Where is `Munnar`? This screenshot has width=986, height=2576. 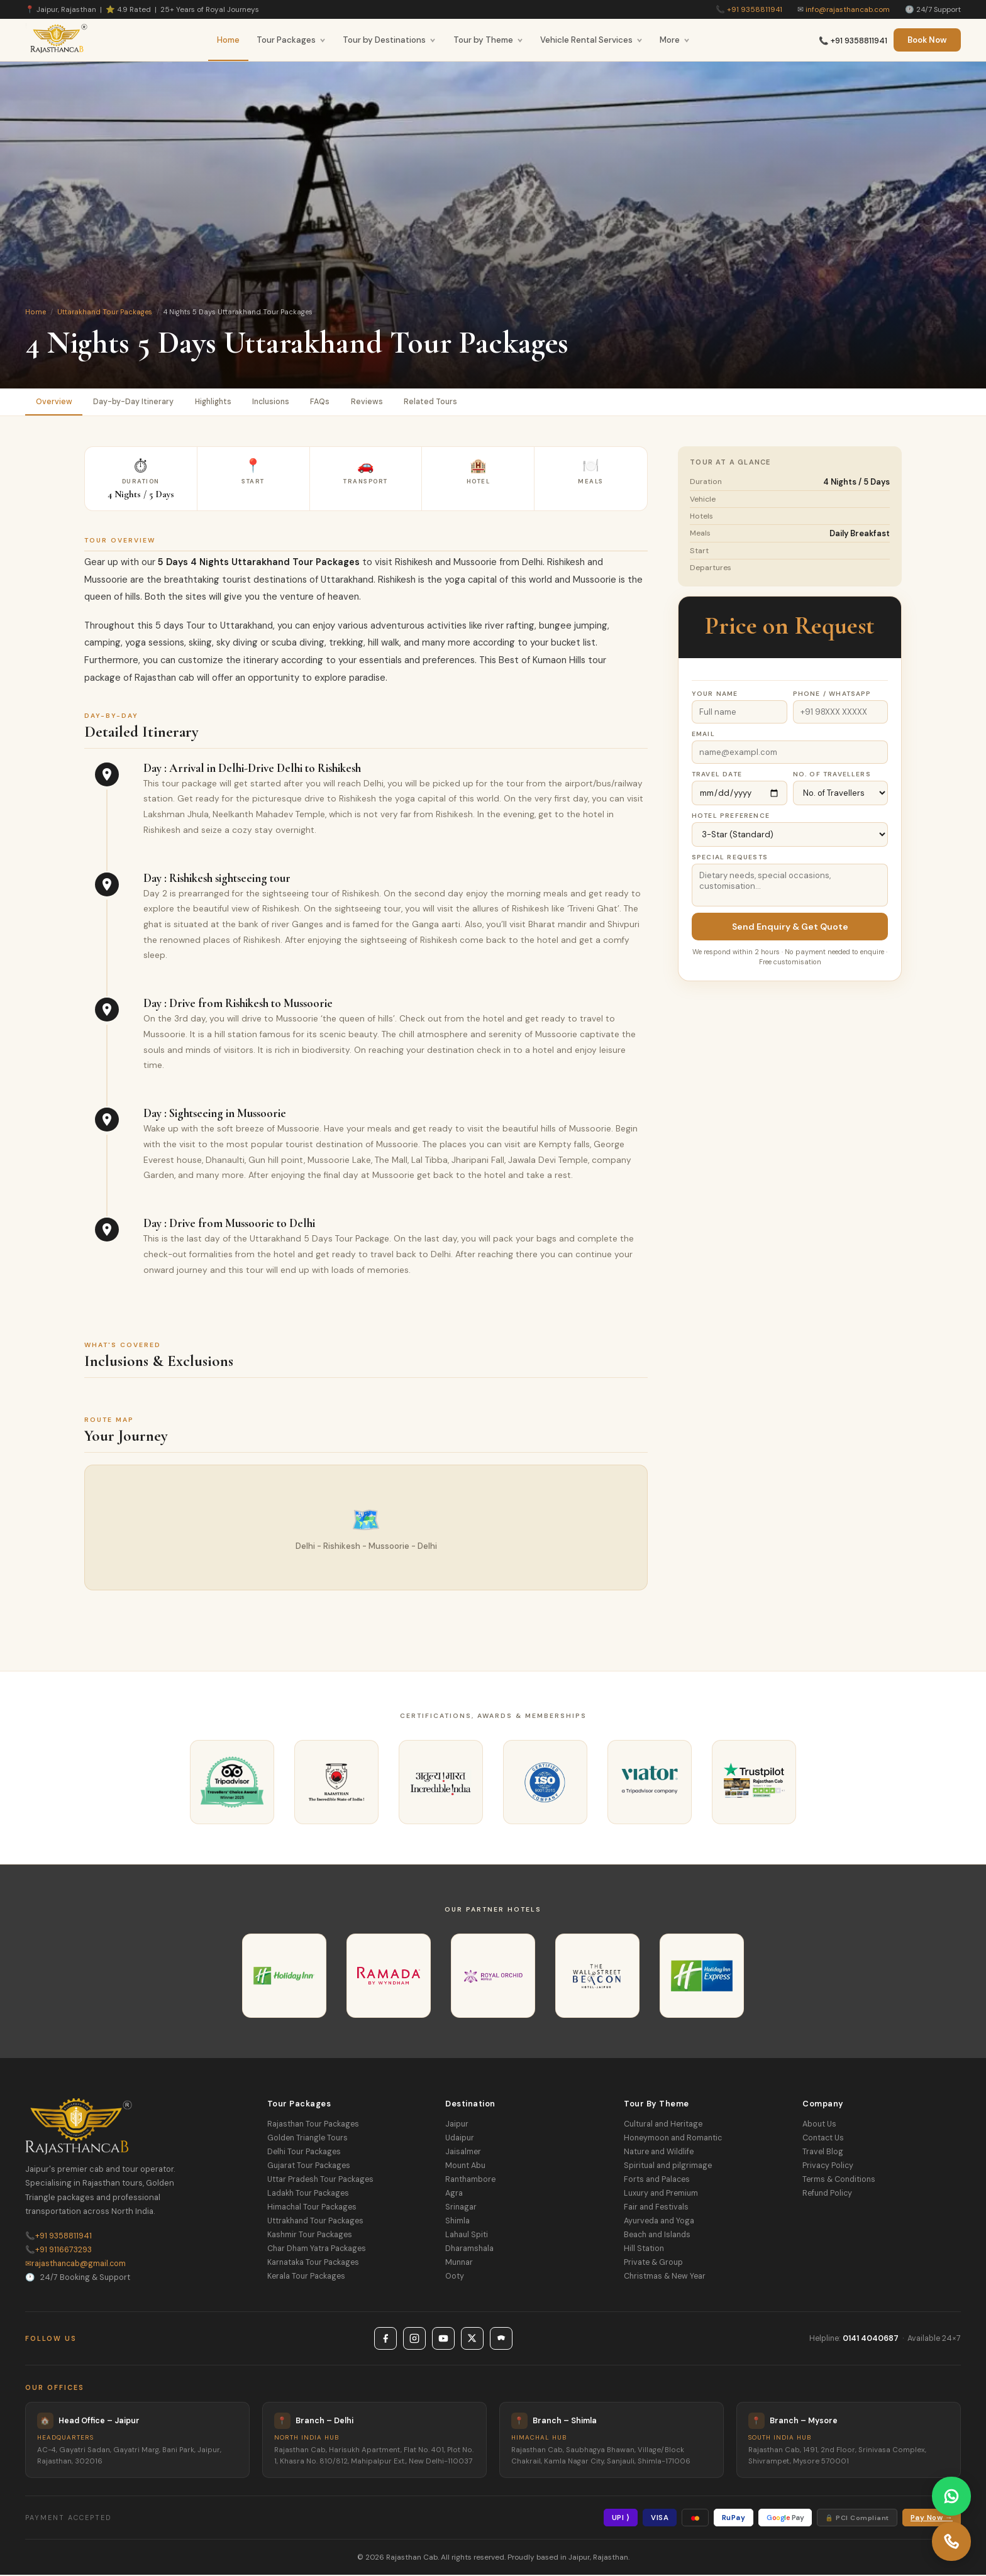 Munnar is located at coordinates (459, 2264).